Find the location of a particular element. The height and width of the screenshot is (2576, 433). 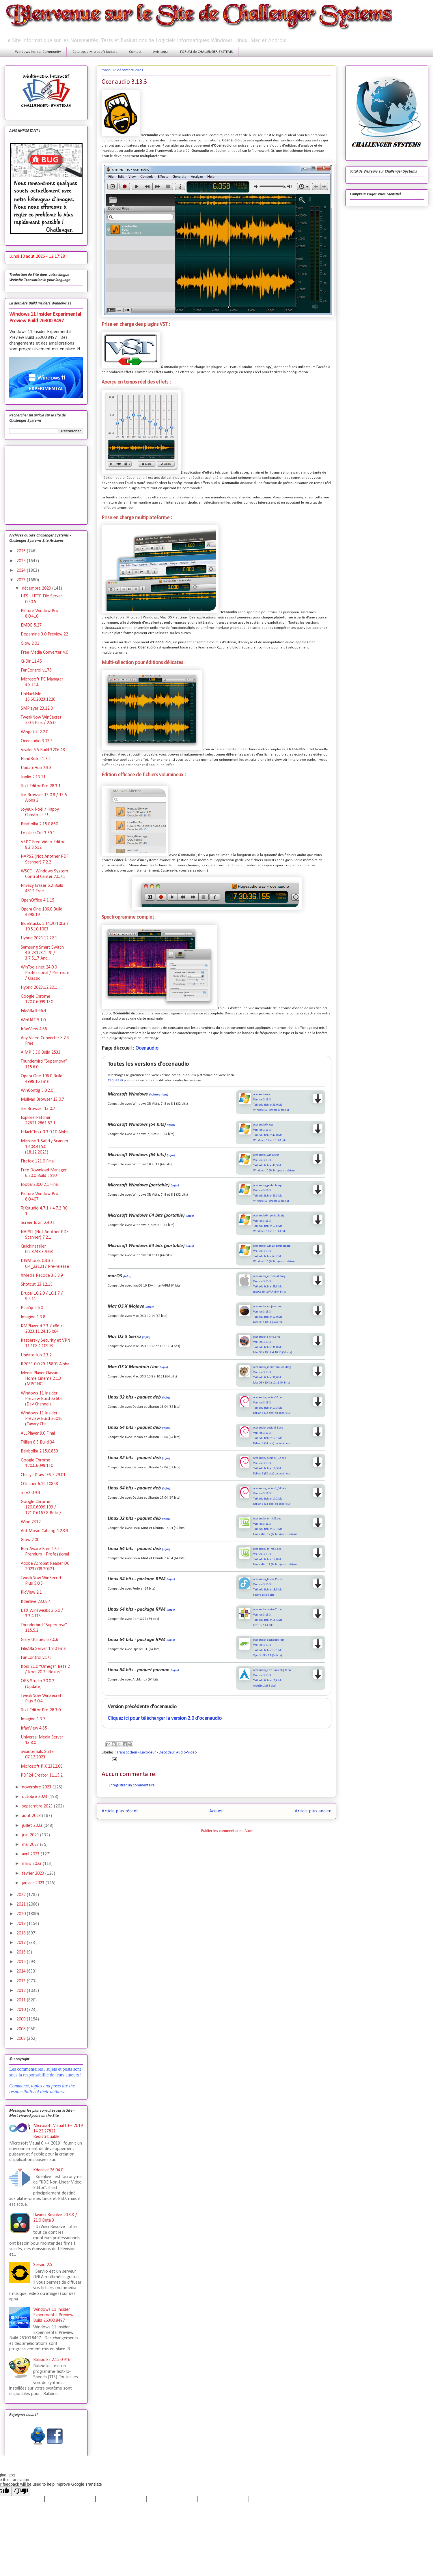

PDF24 Creator 11.15.2 is located at coordinates (42, 1775).